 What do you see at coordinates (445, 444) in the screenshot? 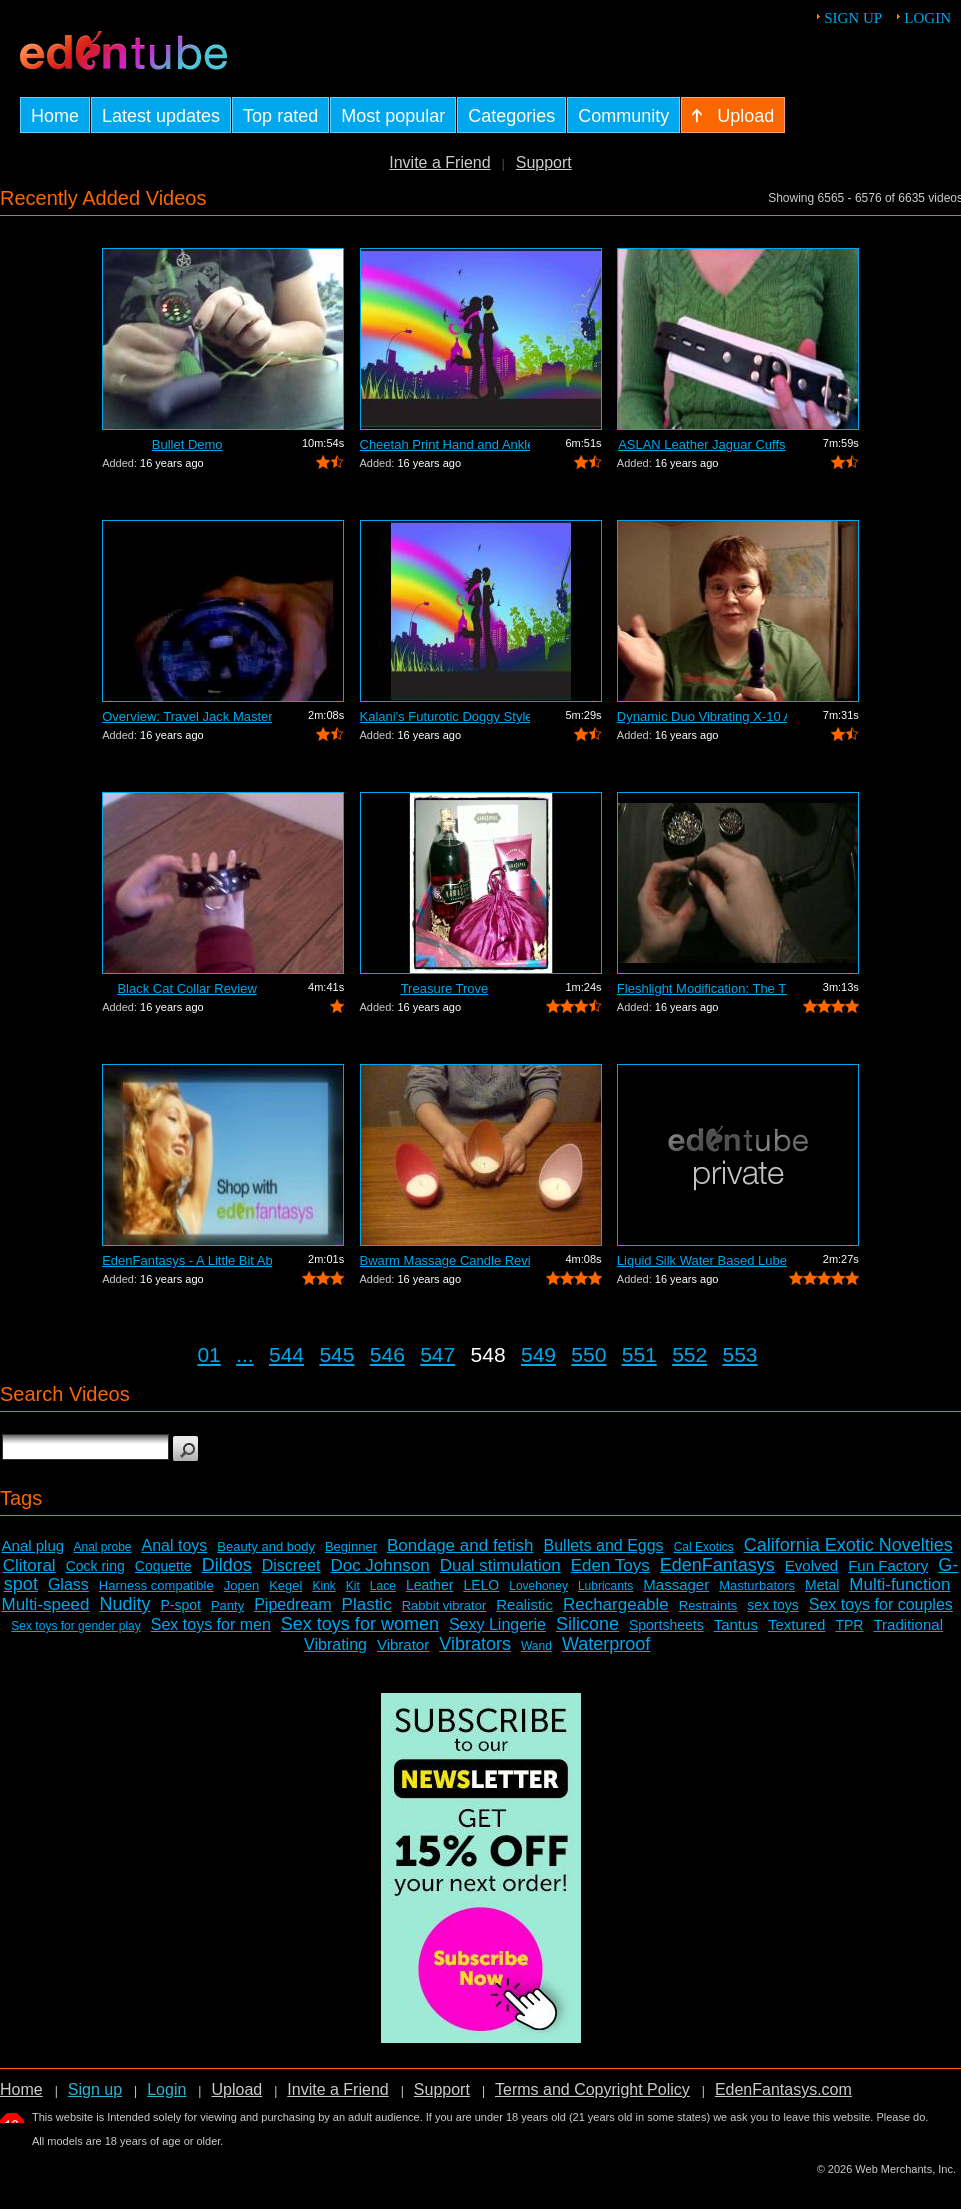
I see `Cheetah Print Hand and Ankle Cuffs Review` at bounding box center [445, 444].